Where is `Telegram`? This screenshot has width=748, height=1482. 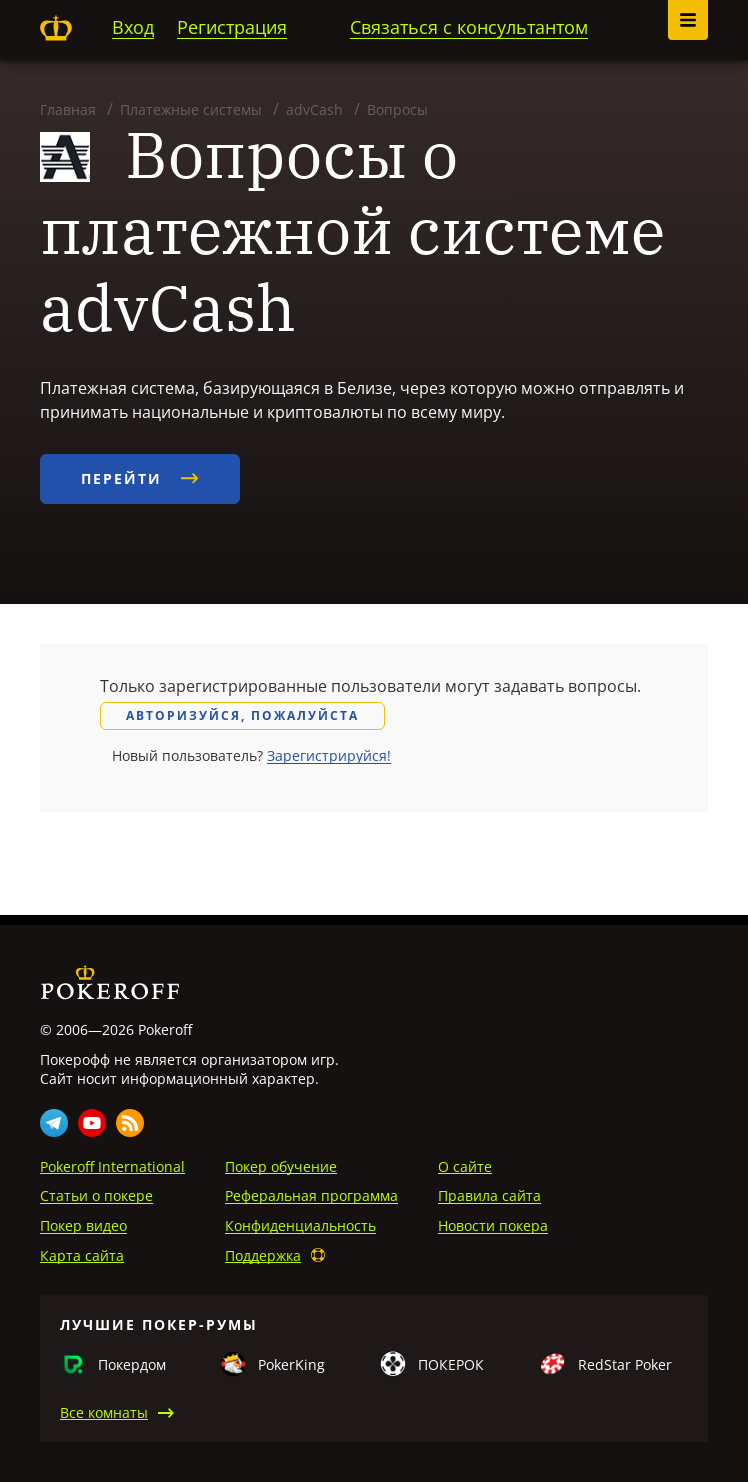 Telegram is located at coordinates (54, 1123).